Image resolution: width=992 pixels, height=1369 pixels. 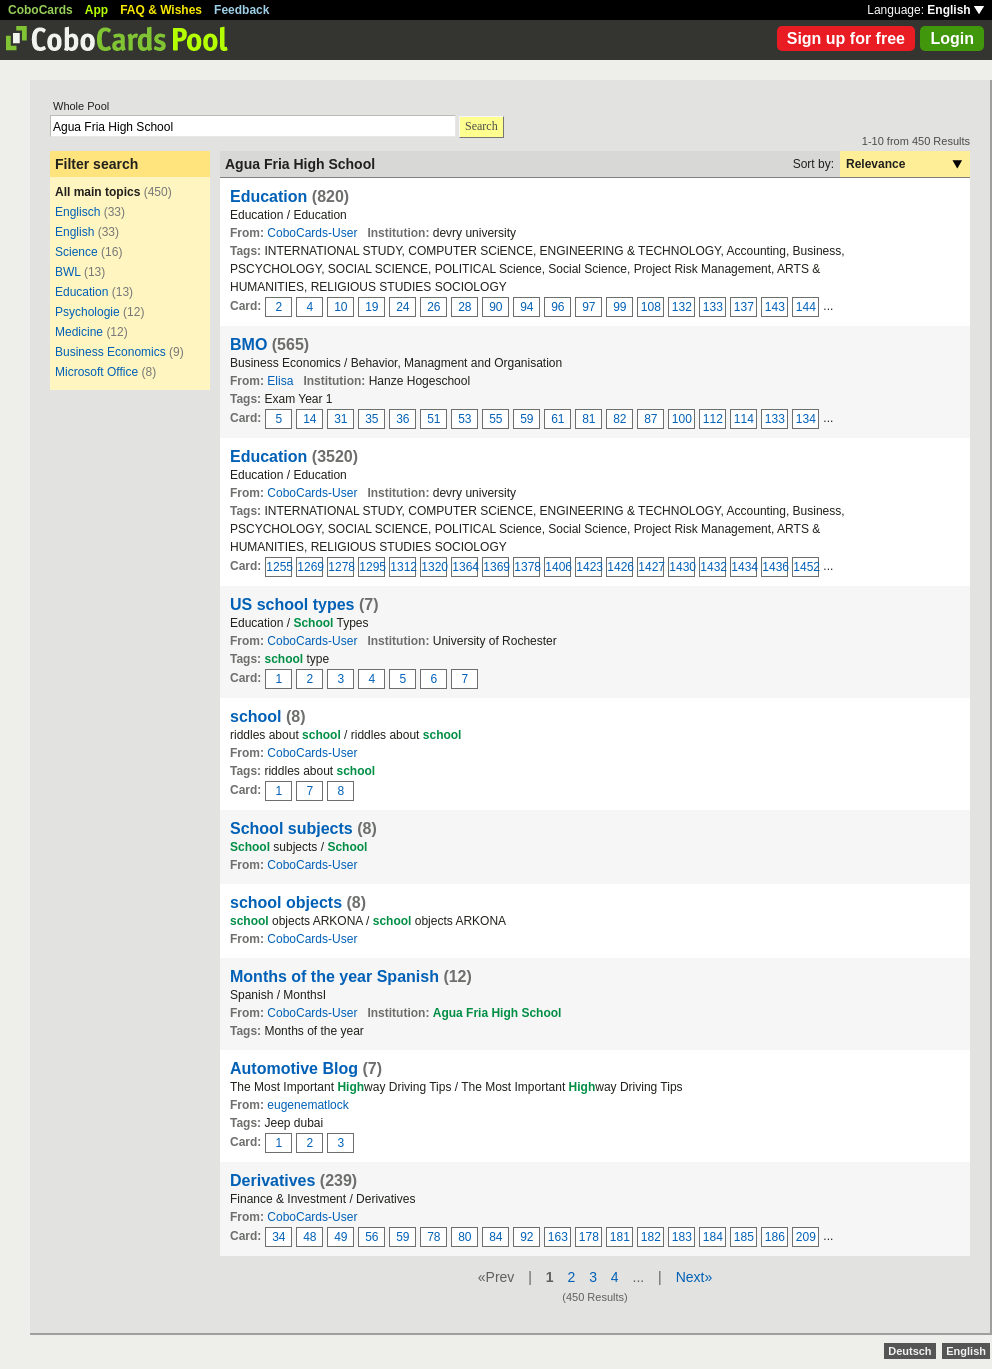 What do you see at coordinates (278, 1237) in the screenshot?
I see `34` at bounding box center [278, 1237].